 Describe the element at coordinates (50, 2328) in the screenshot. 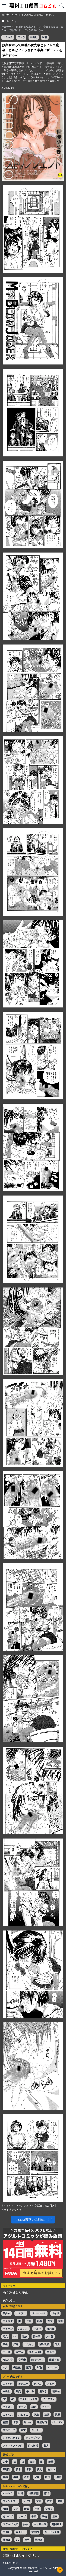

I see `女教師` at that location.